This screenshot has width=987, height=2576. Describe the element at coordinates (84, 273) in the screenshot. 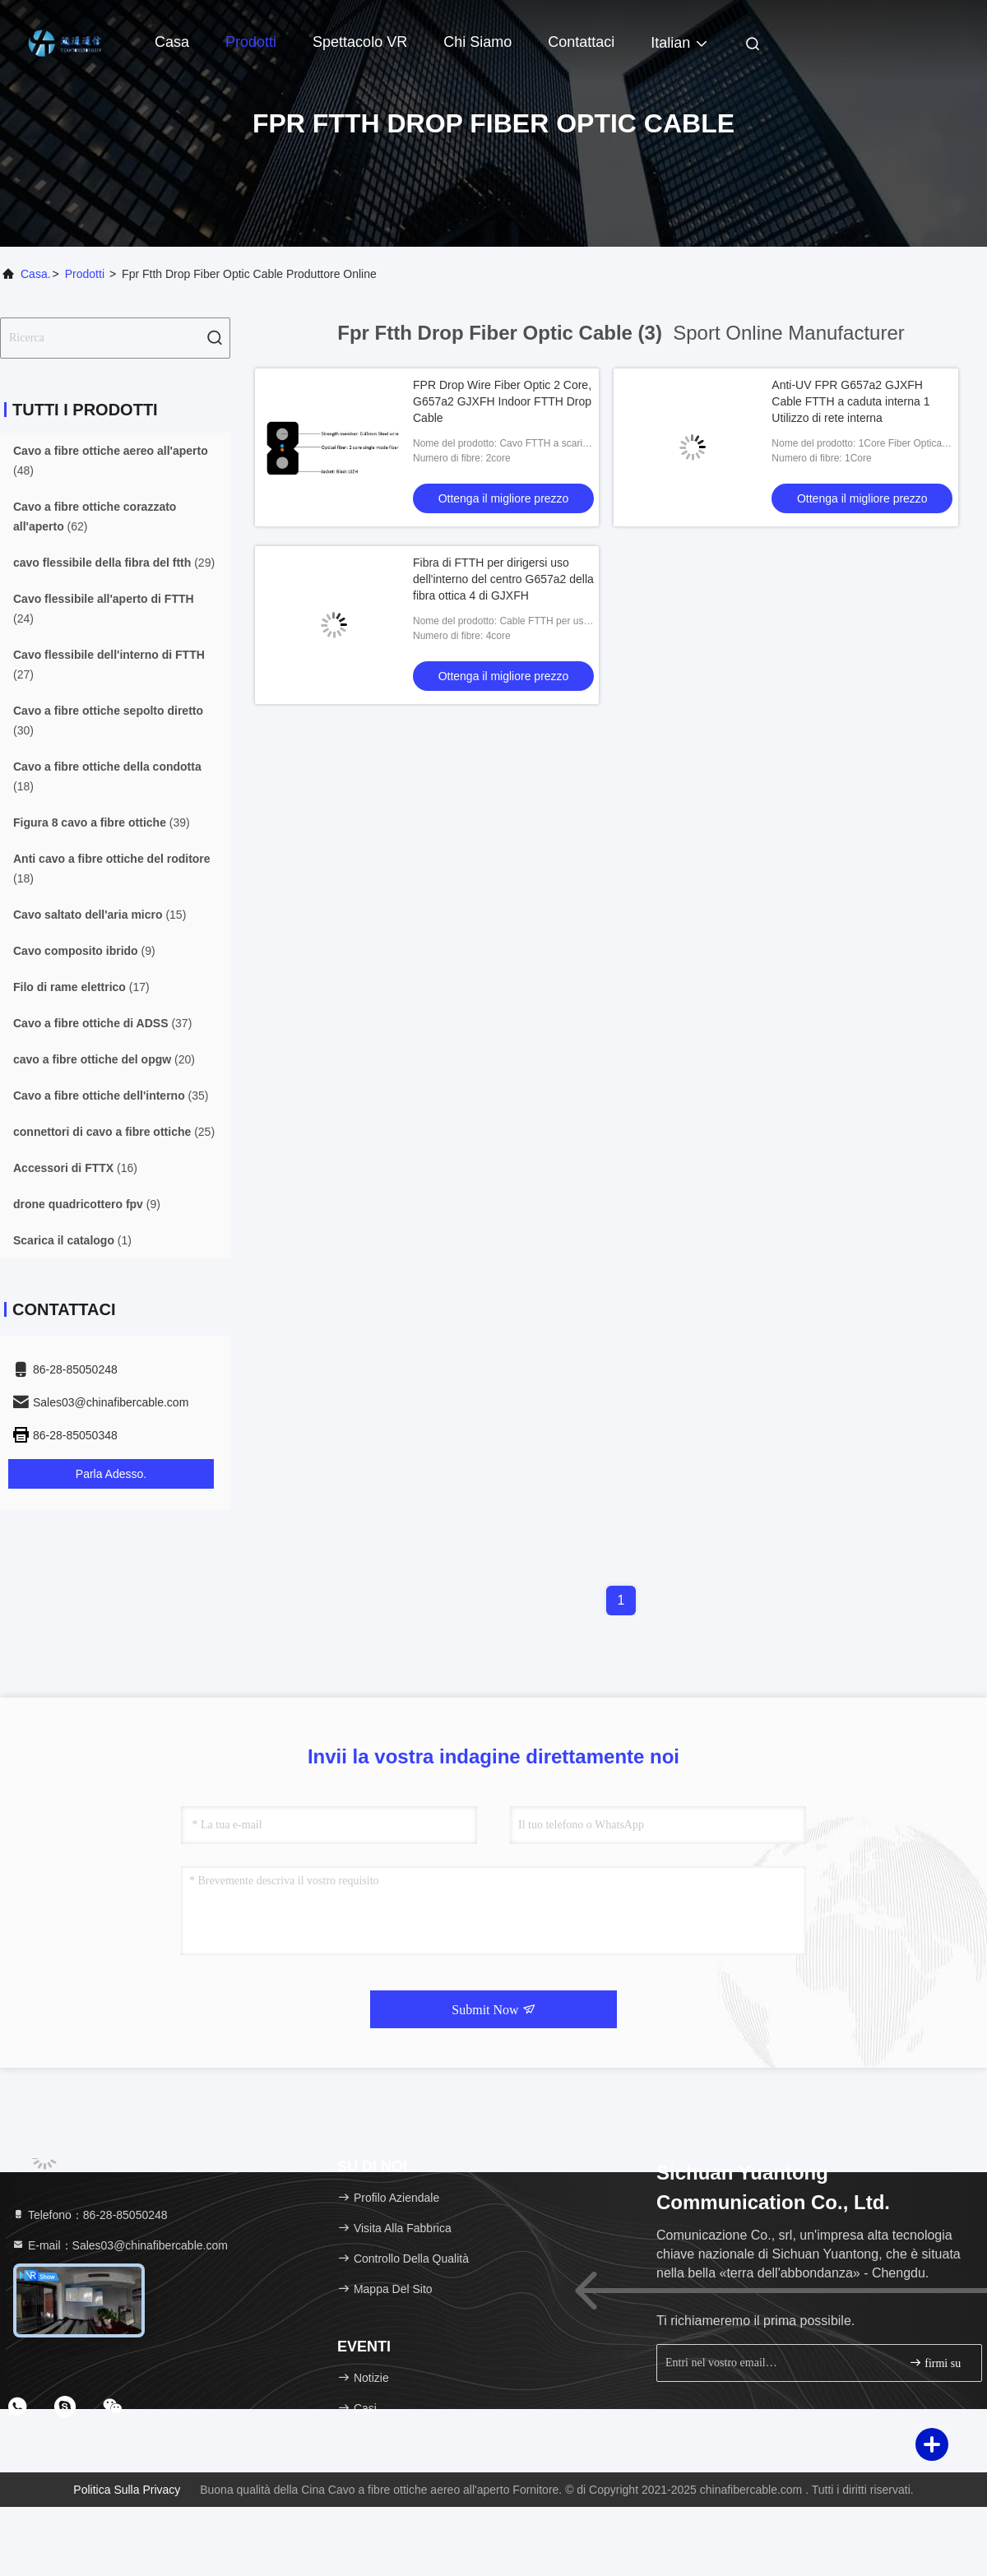

I see `prodotti` at that location.